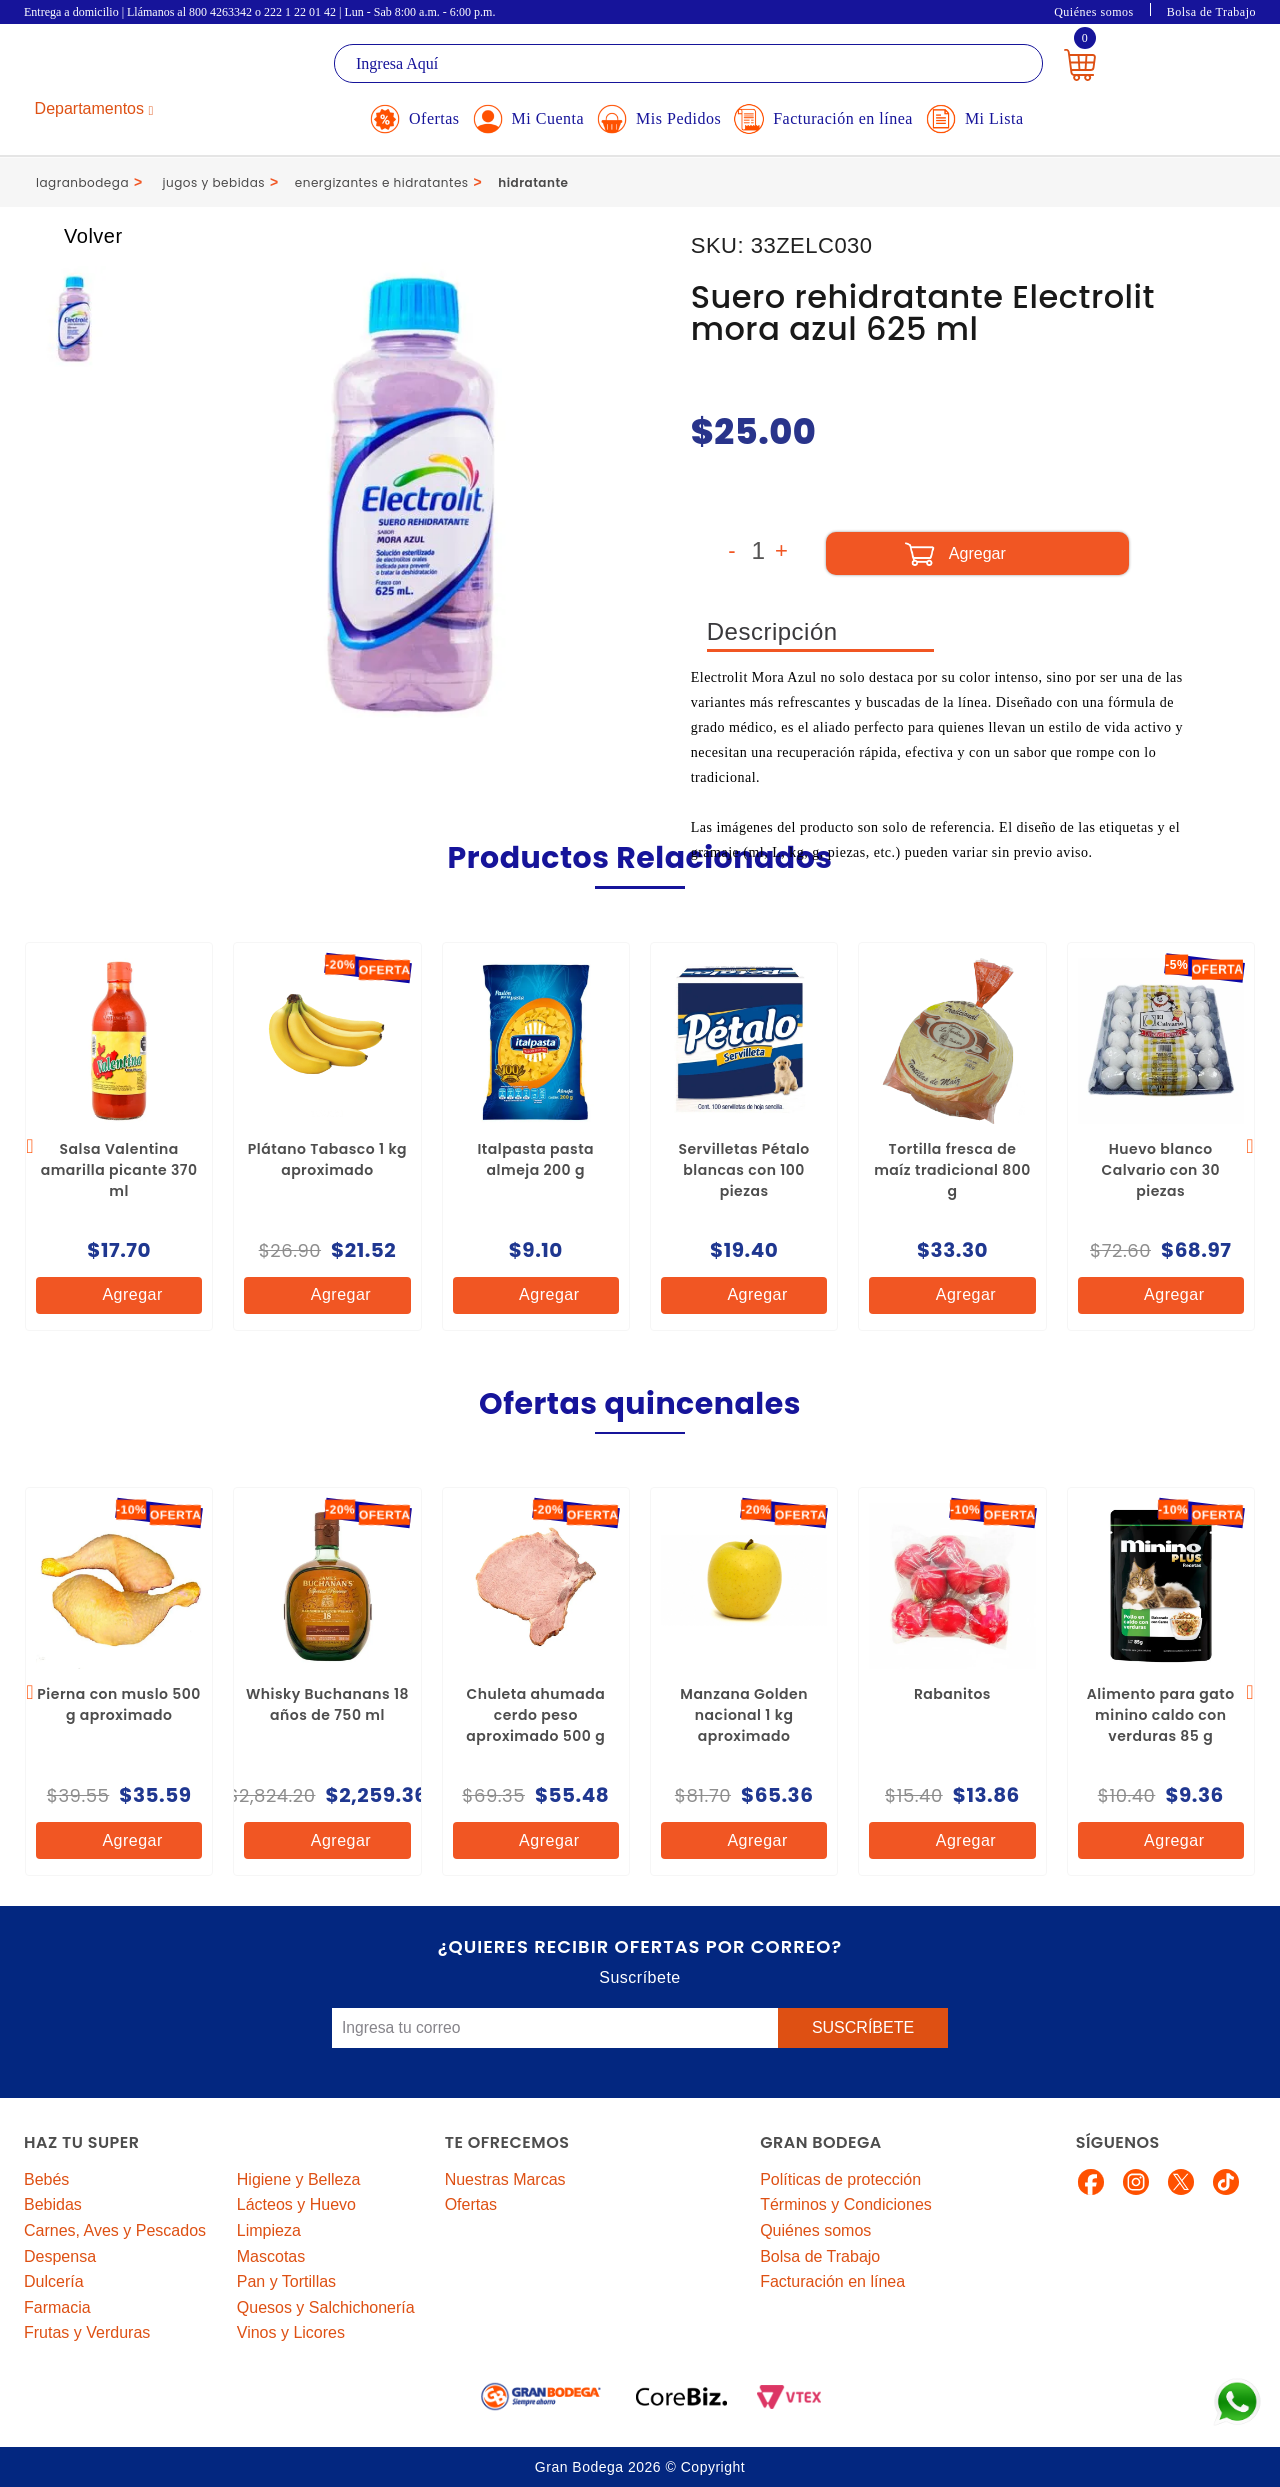 The height and width of the screenshot is (2487, 1280). Describe the element at coordinates (846, 2204) in the screenshot. I see `Términos y Condiciones` at that location.